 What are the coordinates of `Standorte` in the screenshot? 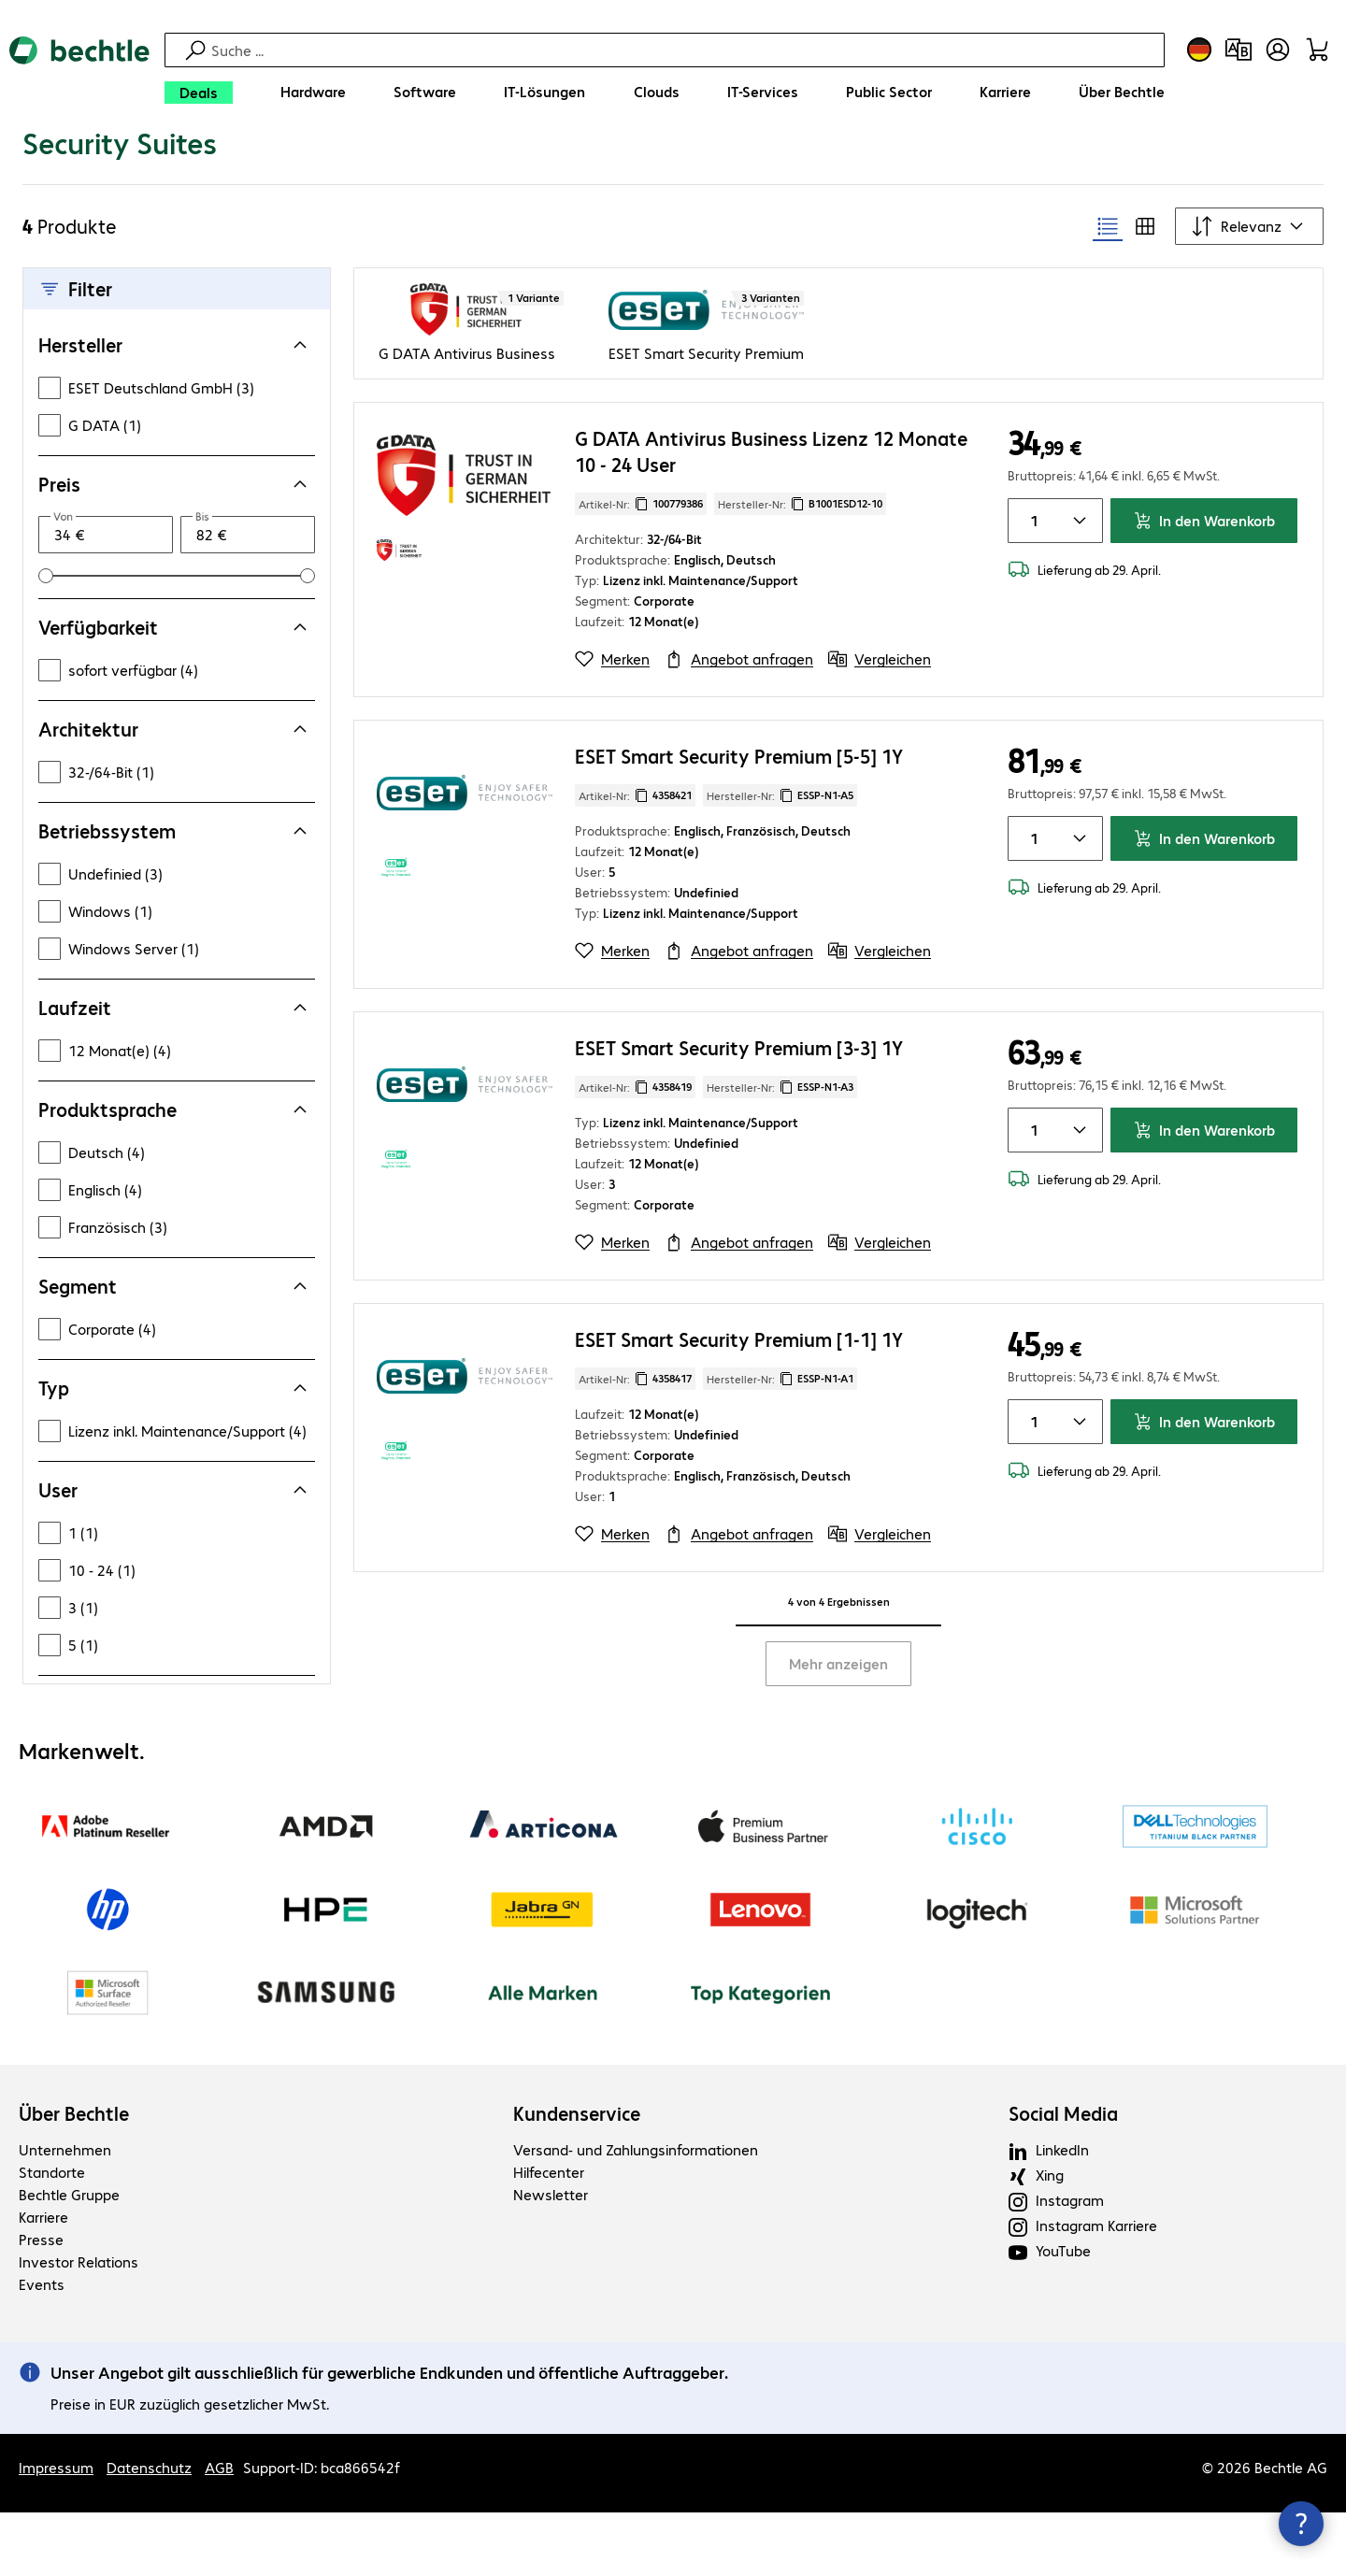 It's located at (52, 2248).